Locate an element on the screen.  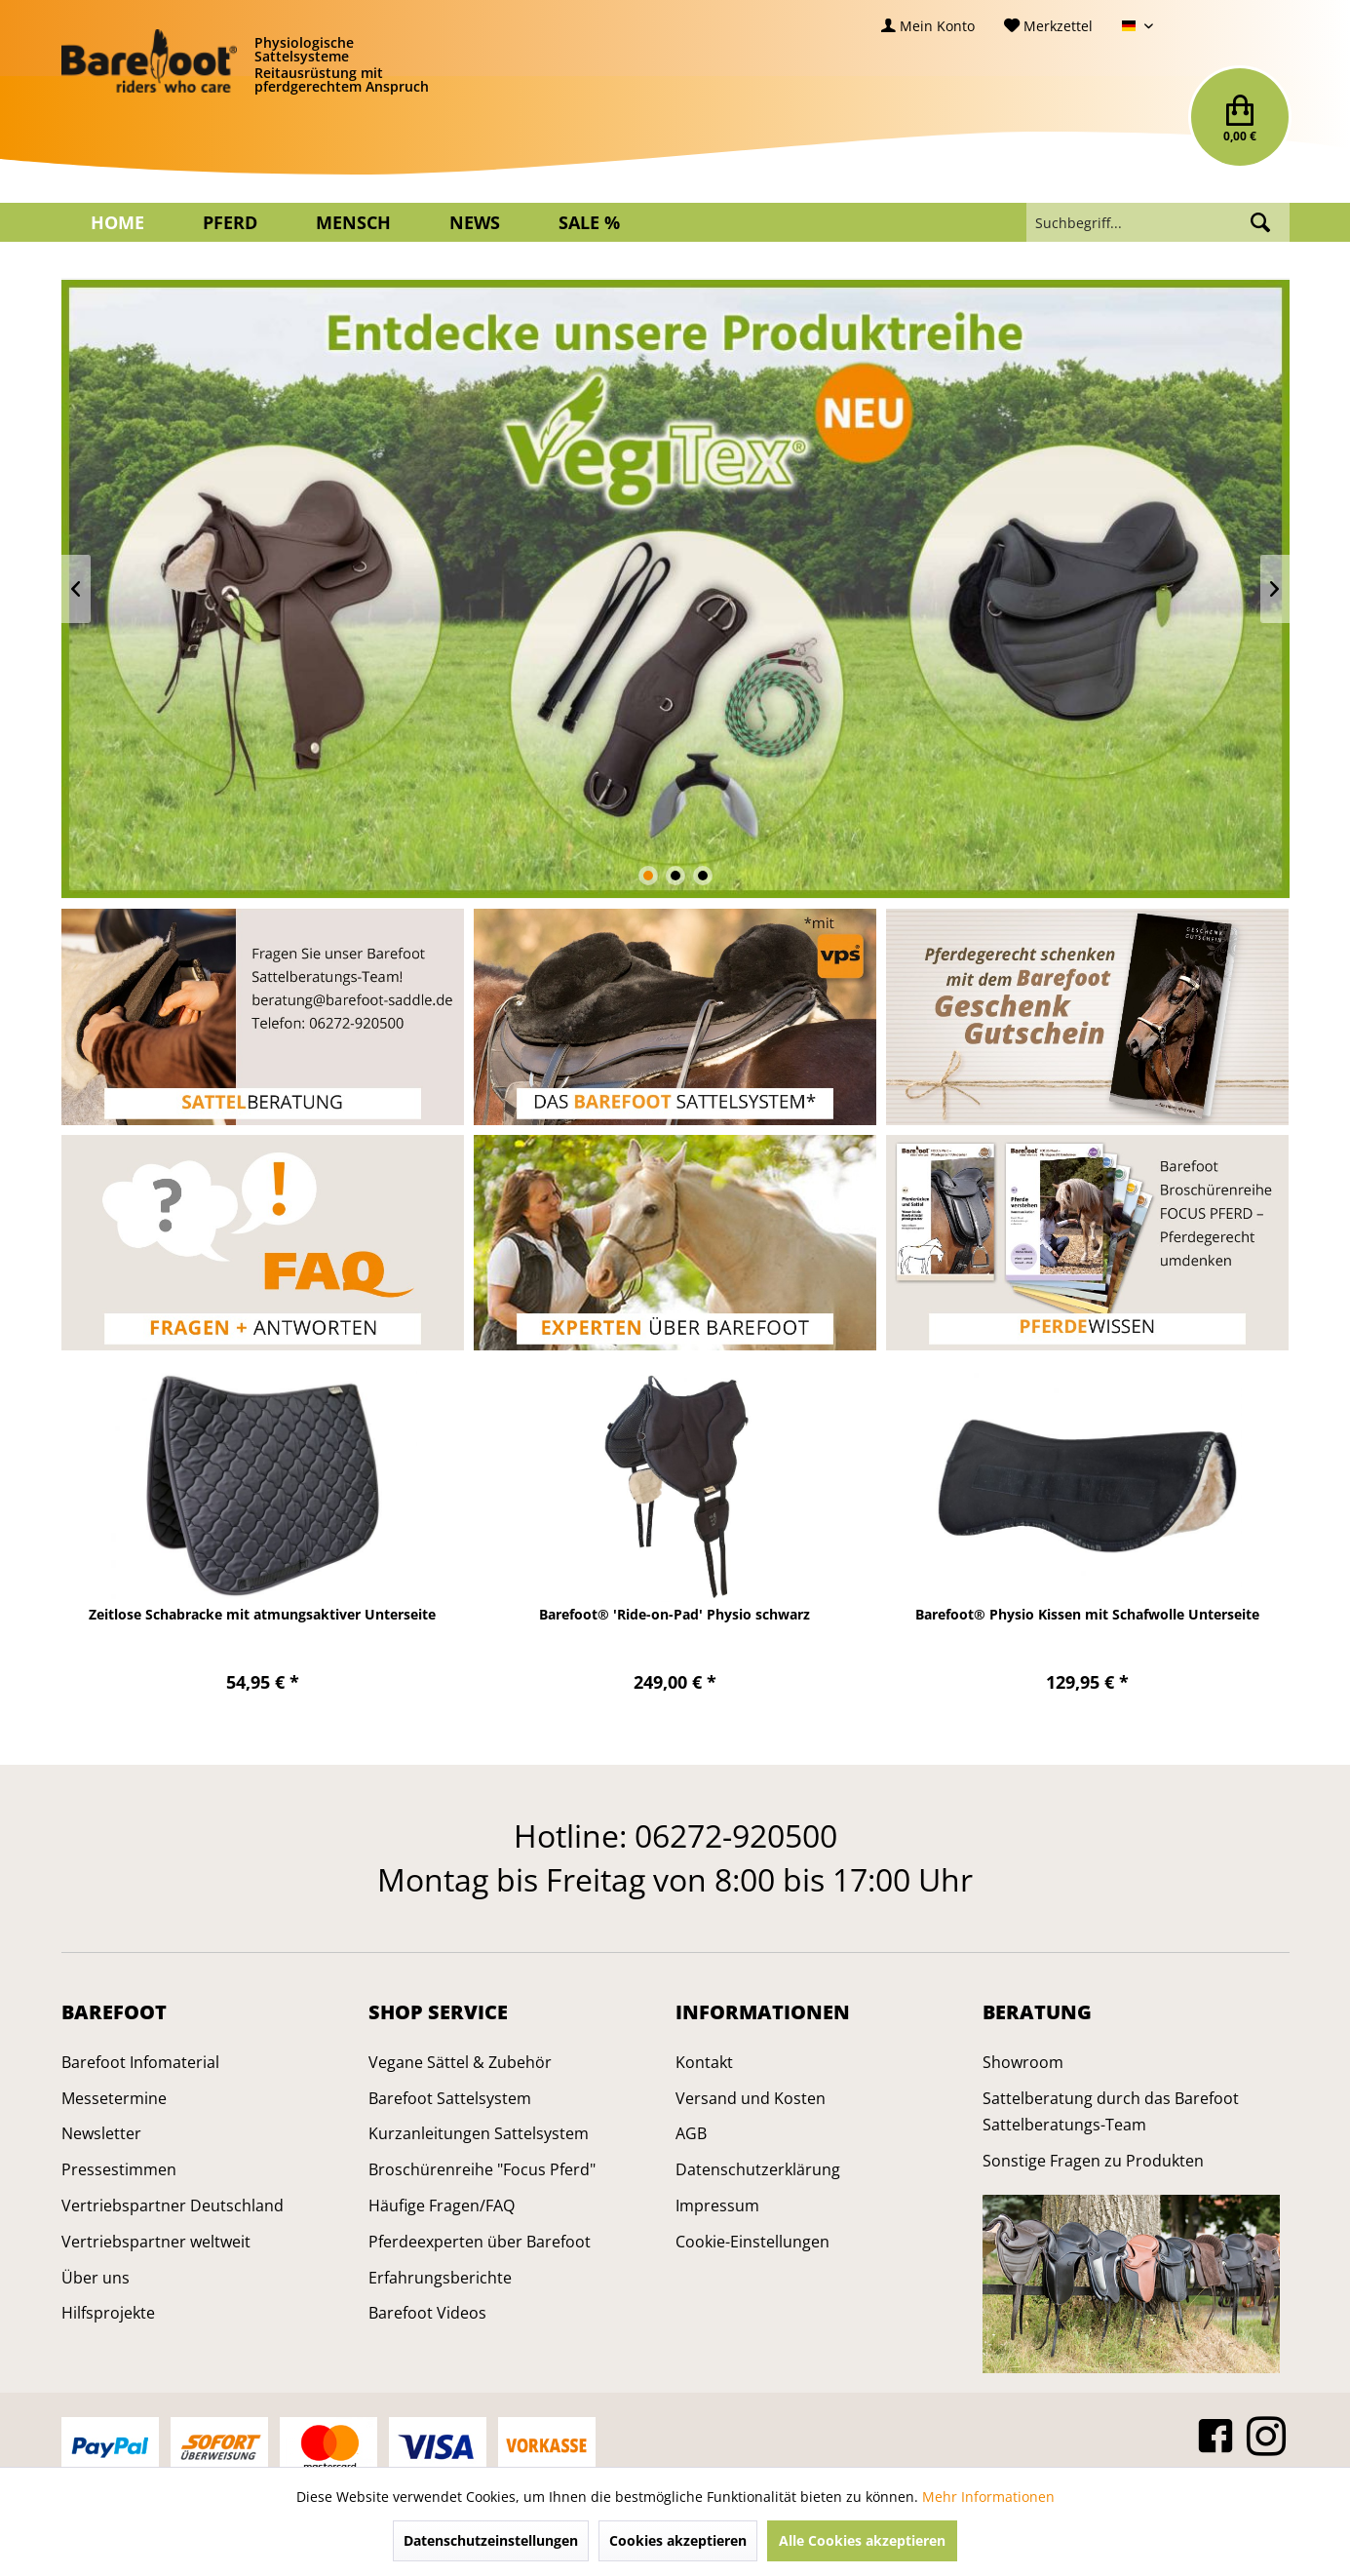
Hilfsprojekte is located at coordinates (108, 2312).